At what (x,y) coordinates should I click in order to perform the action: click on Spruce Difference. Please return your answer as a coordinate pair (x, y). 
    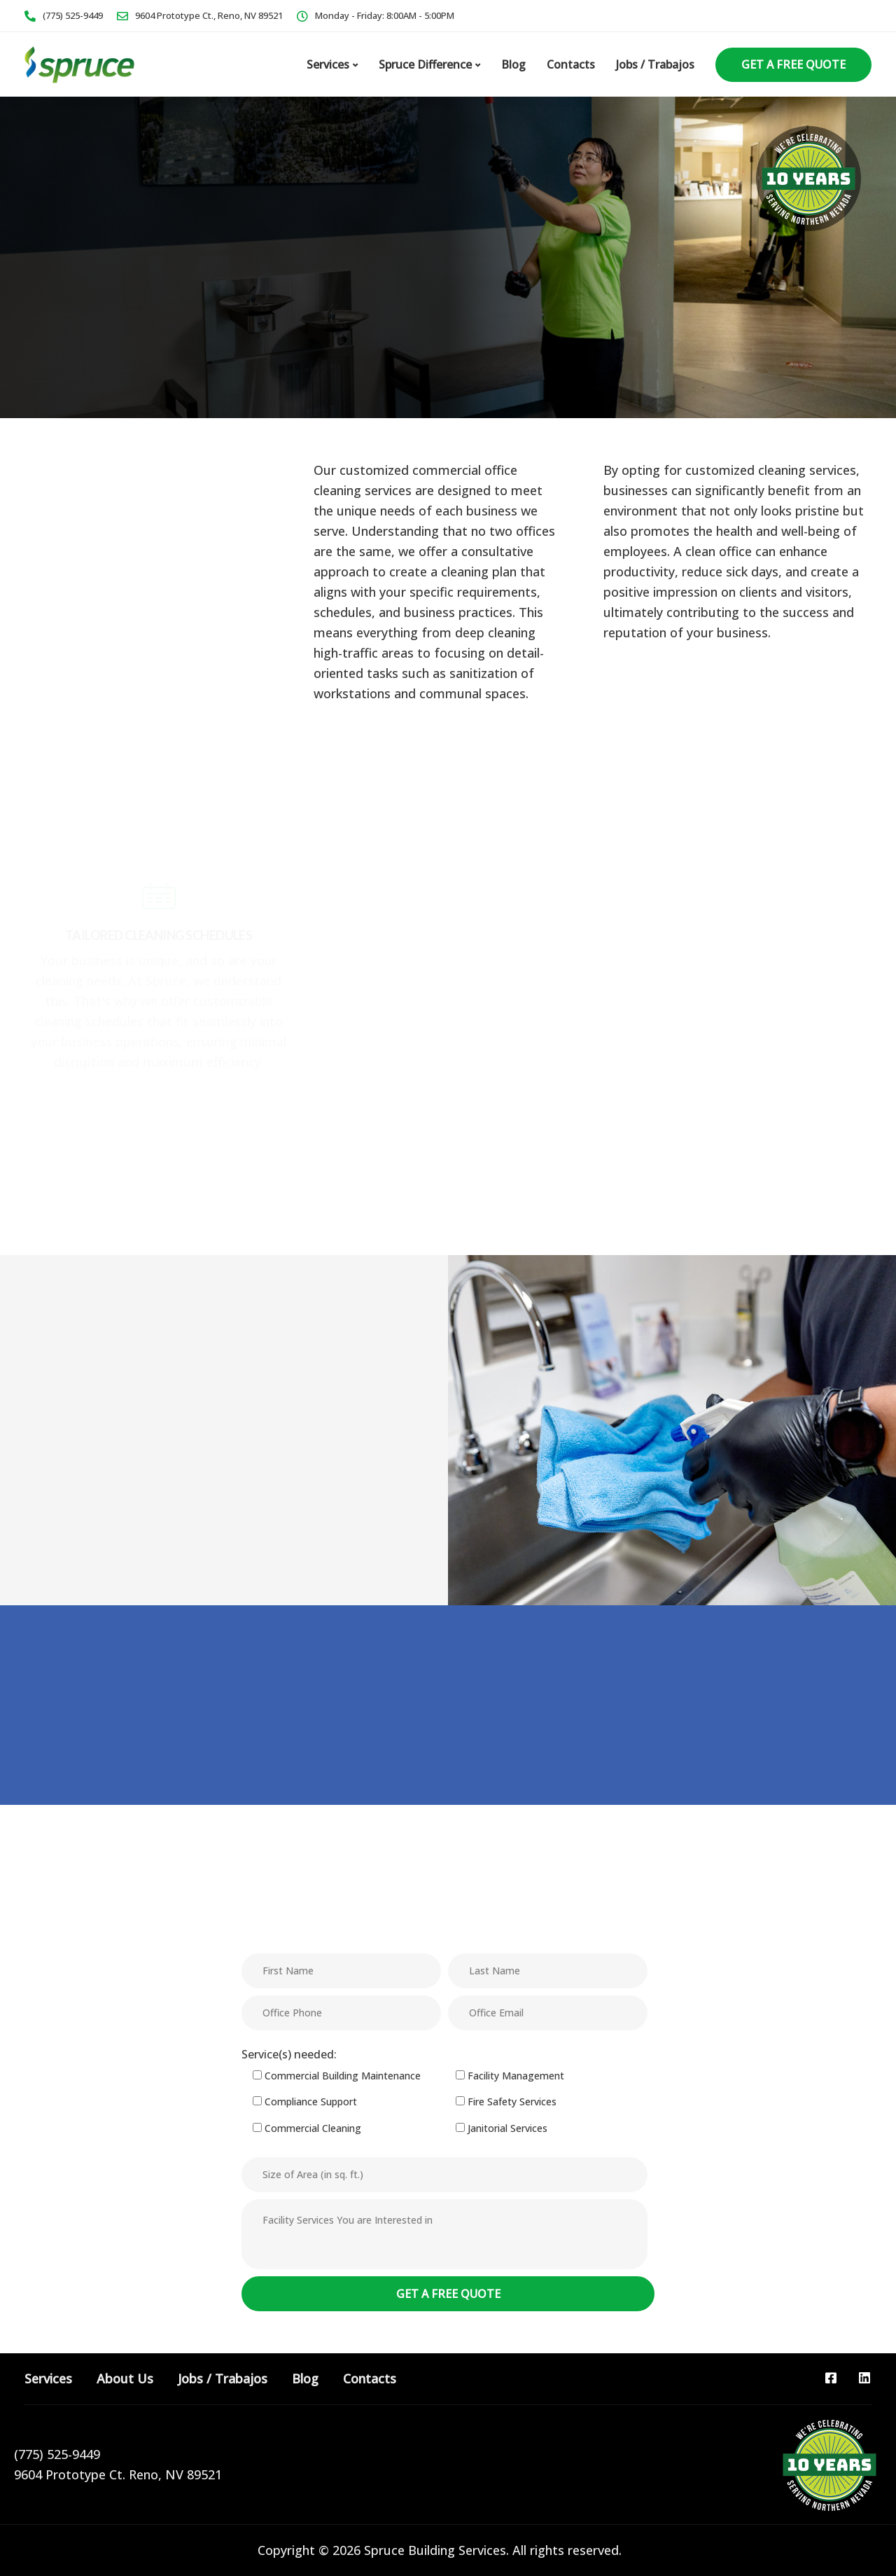
    Looking at the image, I should click on (425, 64).